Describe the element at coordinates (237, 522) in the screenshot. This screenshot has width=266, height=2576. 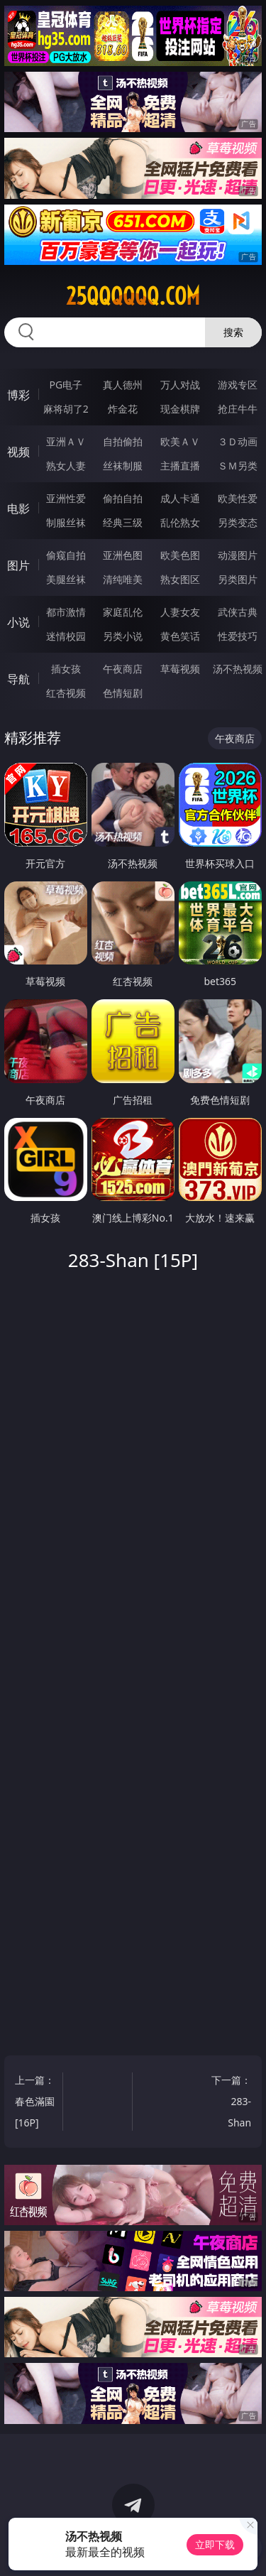
I see `另类变态` at that location.